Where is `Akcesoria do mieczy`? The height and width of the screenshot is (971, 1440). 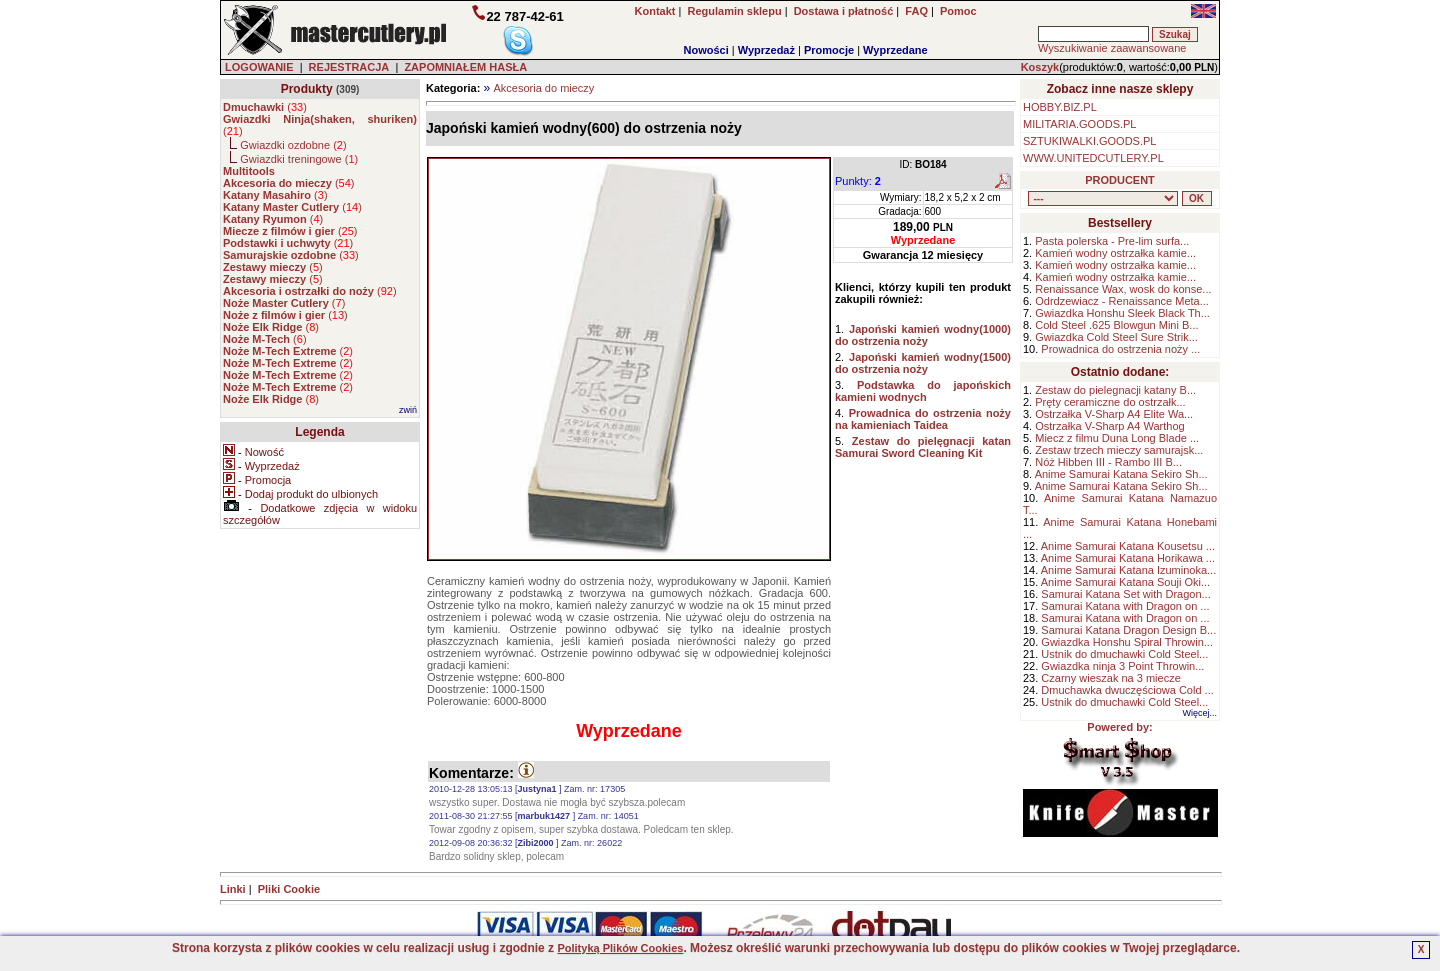 Akcesoria do mieczy is located at coordinates (543, 88).